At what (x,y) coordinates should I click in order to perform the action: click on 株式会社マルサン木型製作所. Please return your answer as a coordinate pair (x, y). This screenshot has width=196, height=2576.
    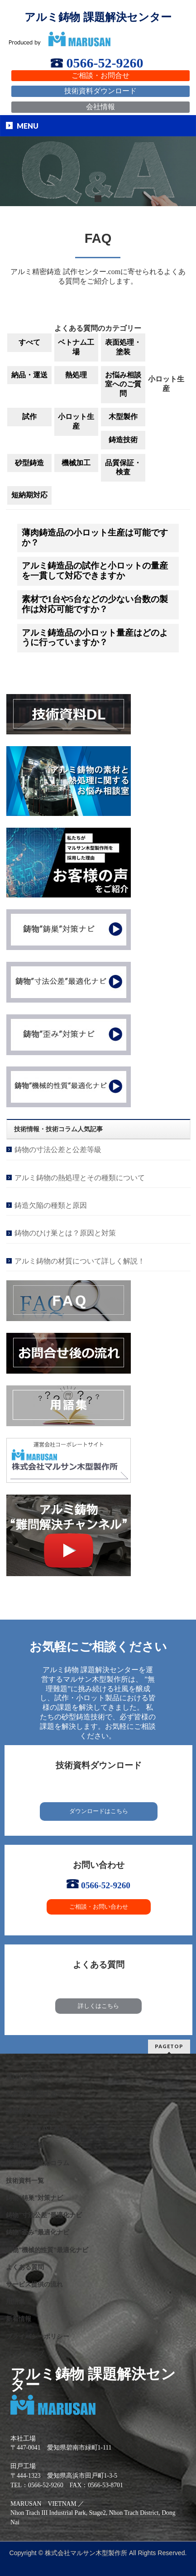
    Looking at the image, I should click on (86, 2553).